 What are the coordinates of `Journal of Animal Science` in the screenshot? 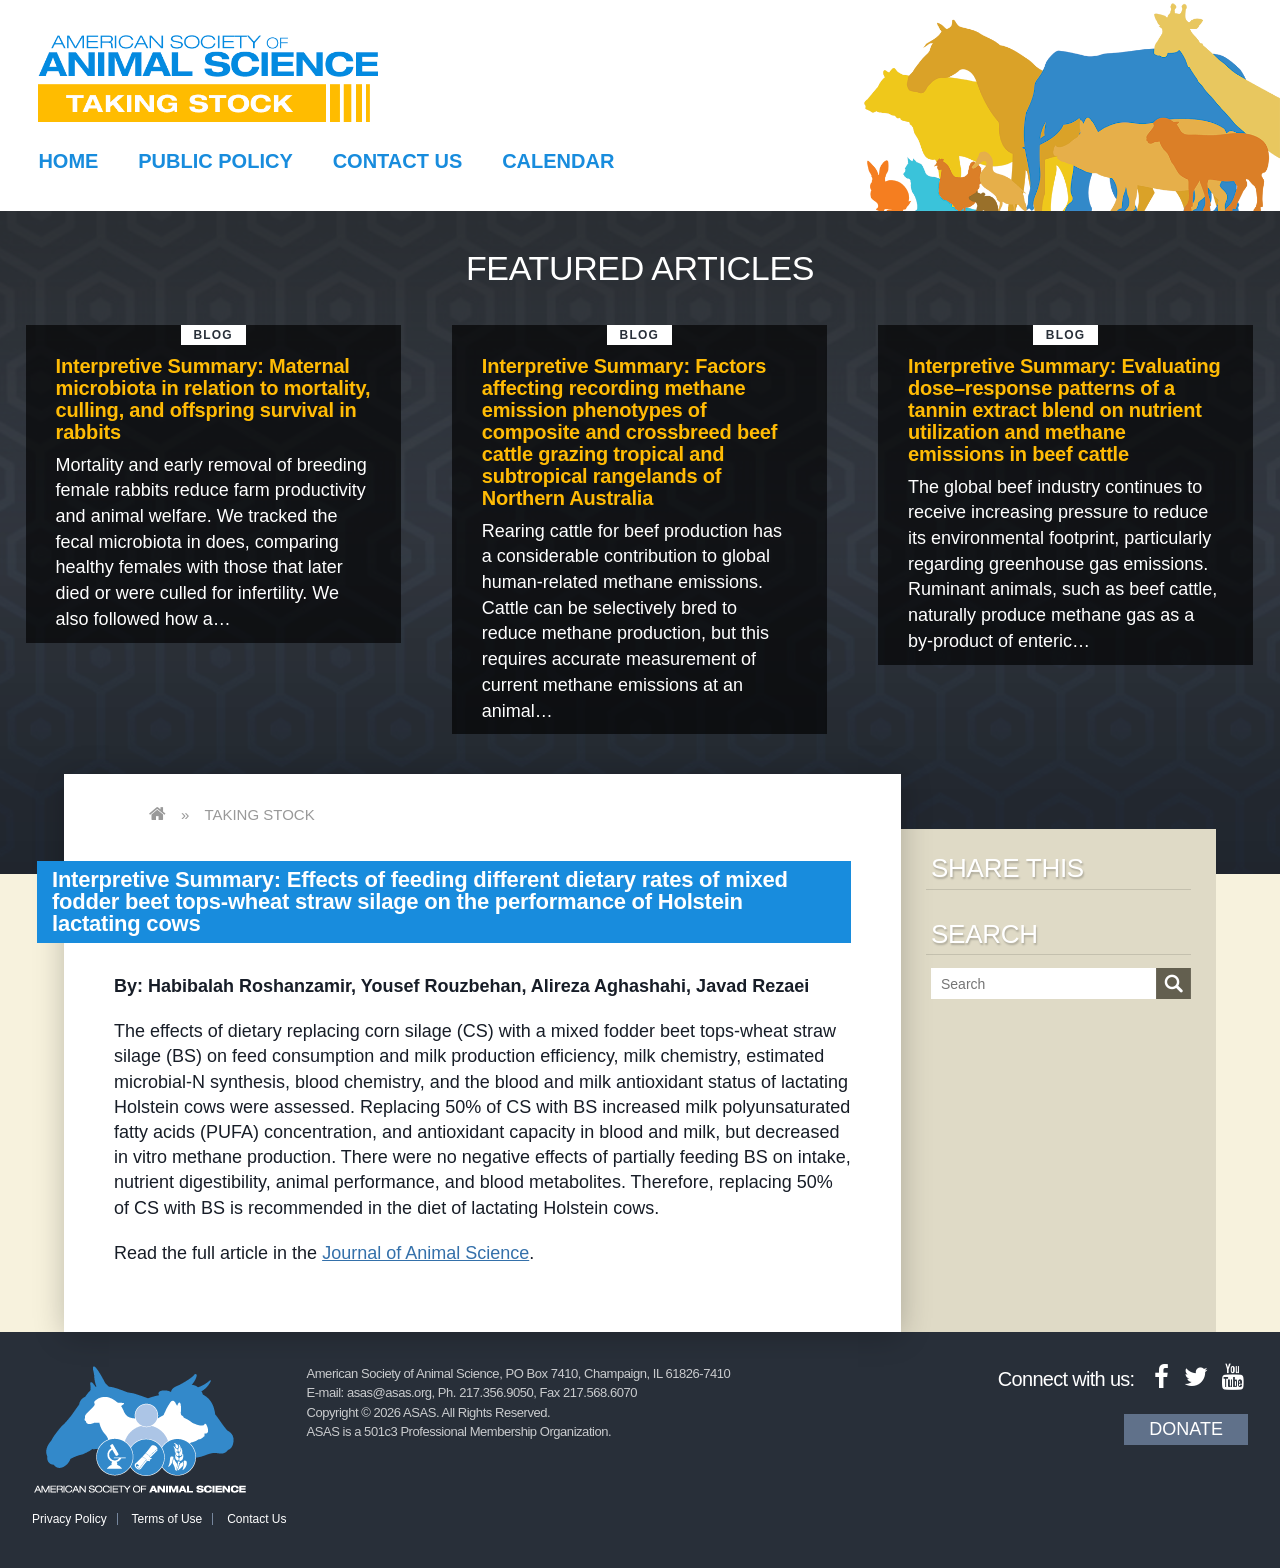 It's located at (425, 1253).